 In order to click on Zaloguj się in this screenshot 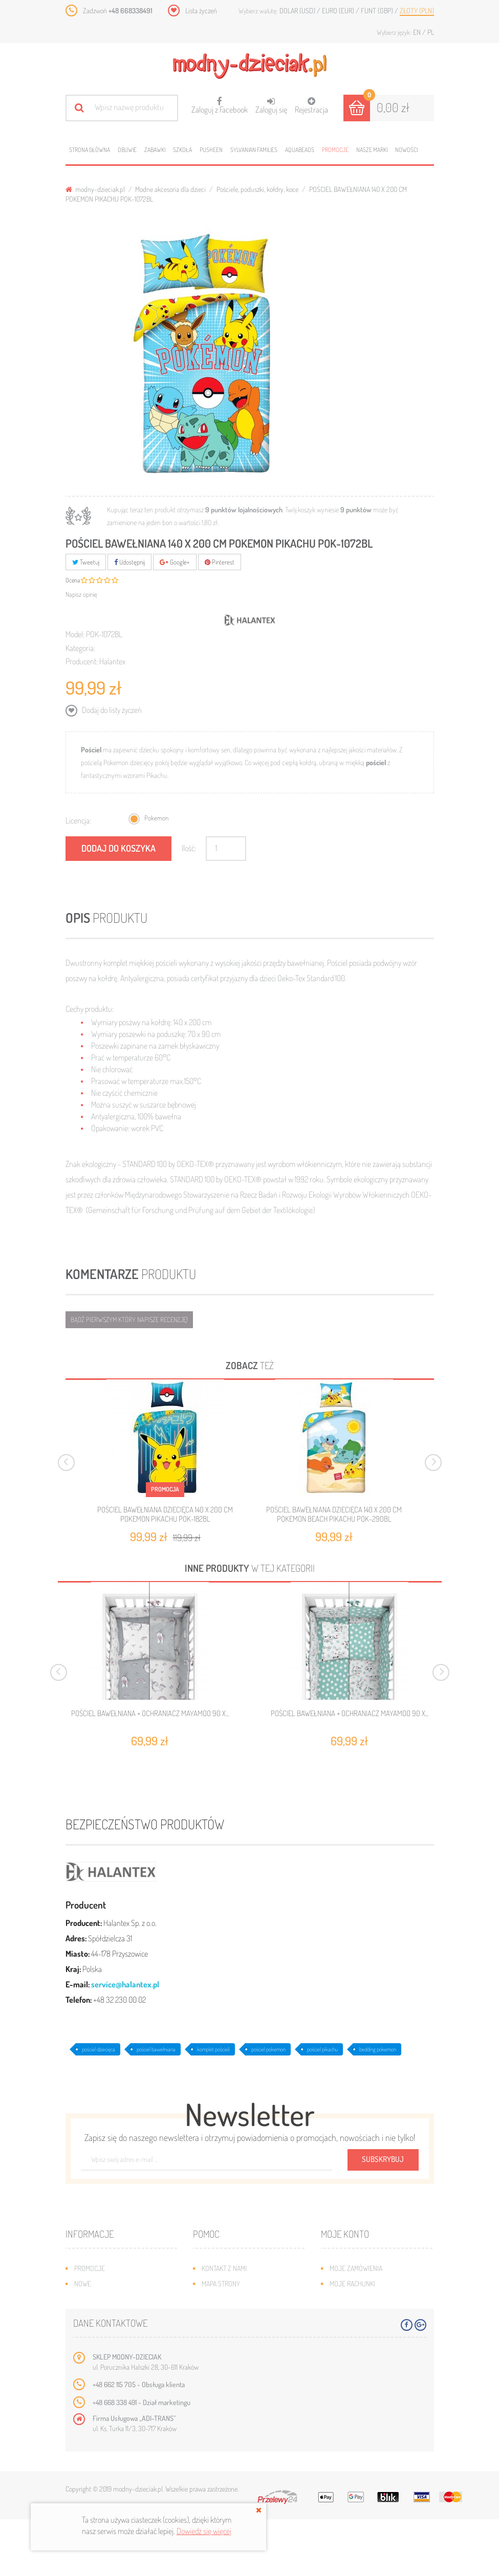, I will do `click(271, 106)`.